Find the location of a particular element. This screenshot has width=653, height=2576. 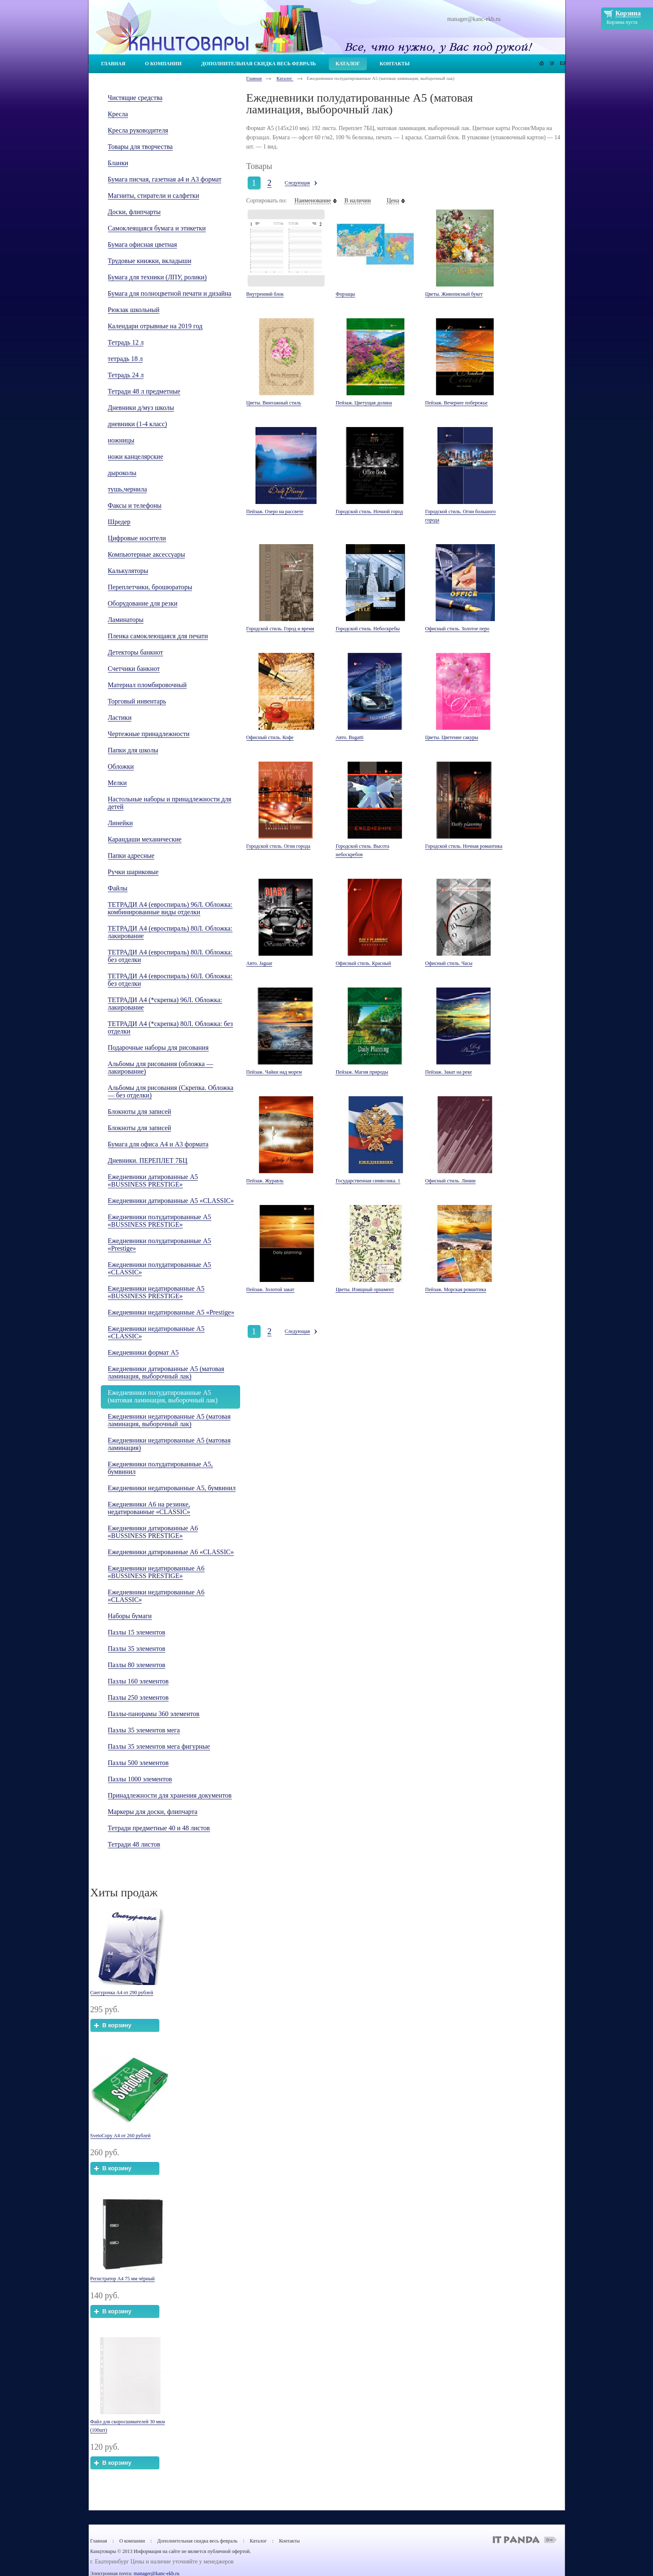

Офисный стиль. Золотое перо is located at coordinates (457, 629).